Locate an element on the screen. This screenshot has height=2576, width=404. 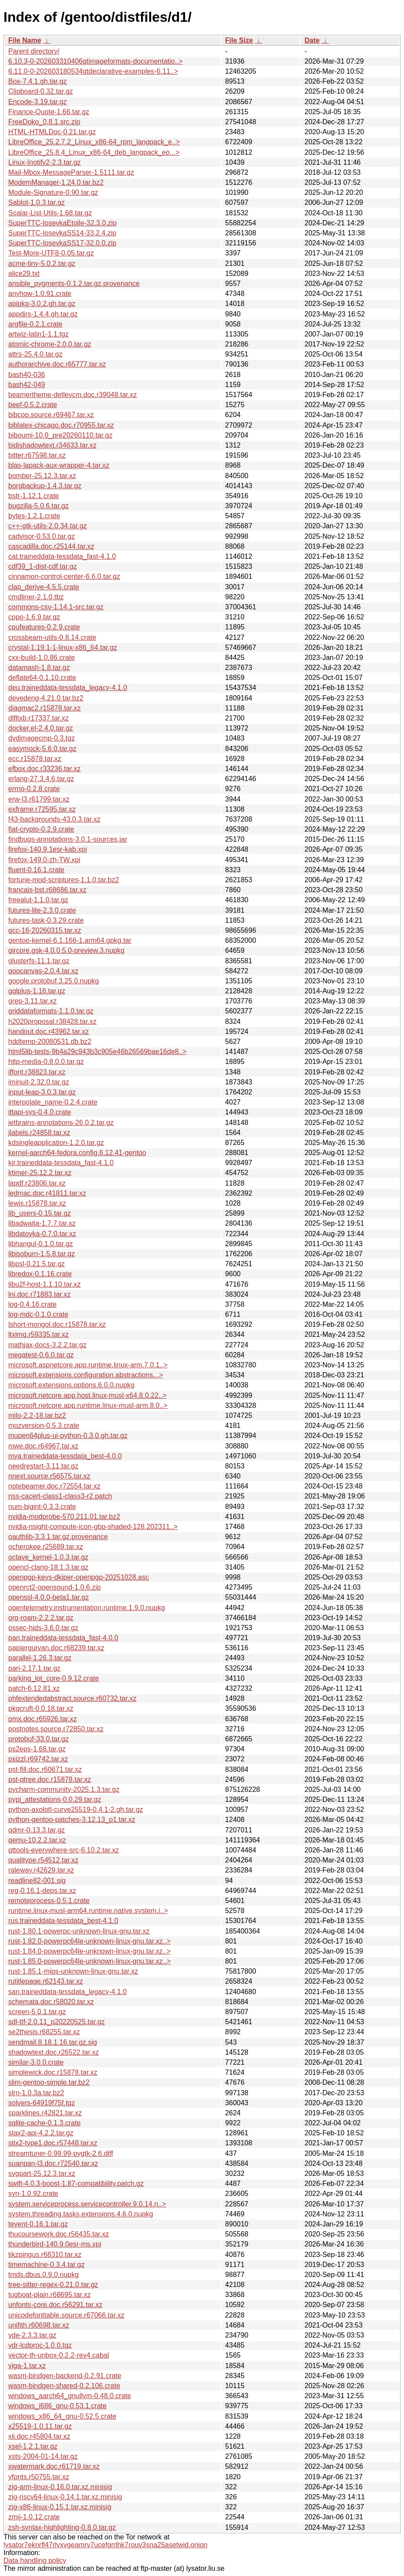
stix2-type1.doc.r57448.tar.xz is located at coordinates (53, 2143).